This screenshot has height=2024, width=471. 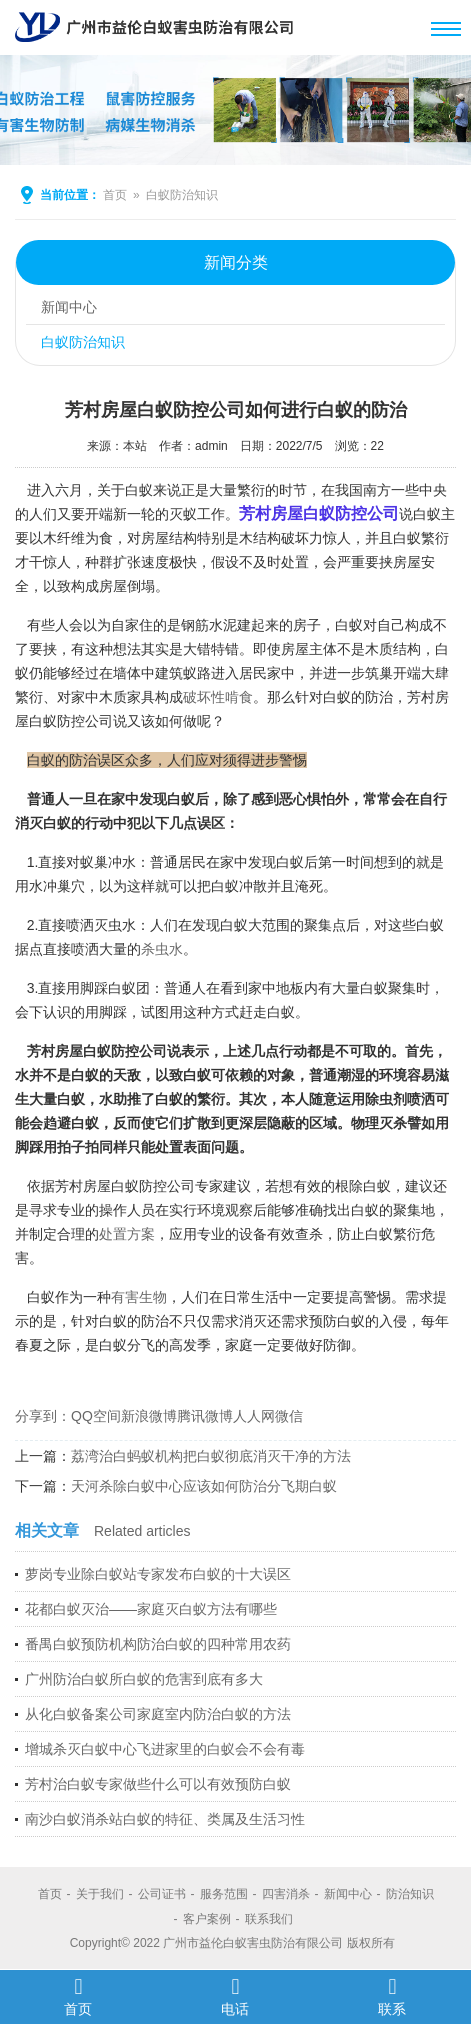 What do you see at coordinates (205, 1416) in the screenshot?
I see `腾讯微博` at bounding box center [205, 1416].